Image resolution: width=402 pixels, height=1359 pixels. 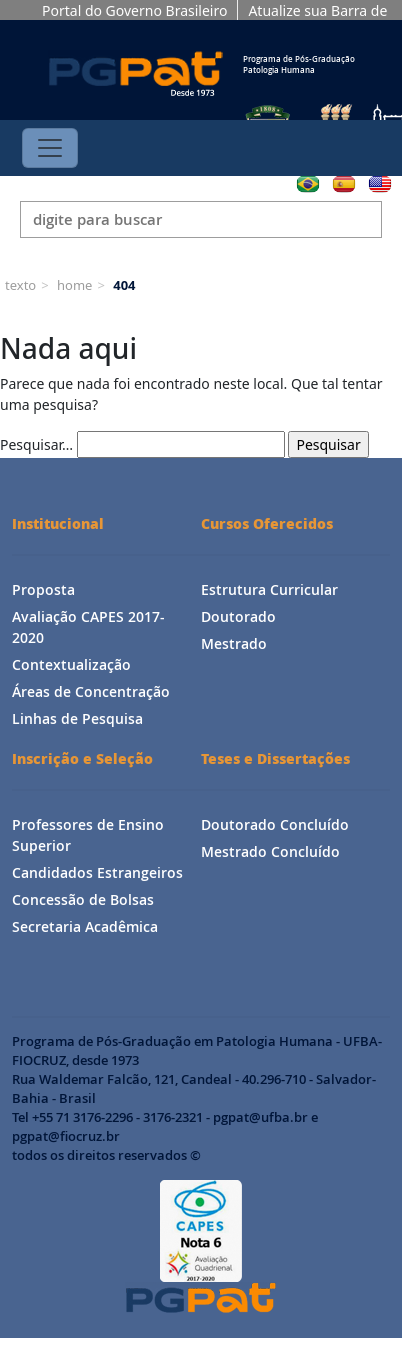 I want to click on Candidados Estrangeiros, so click(x=97, y=872).